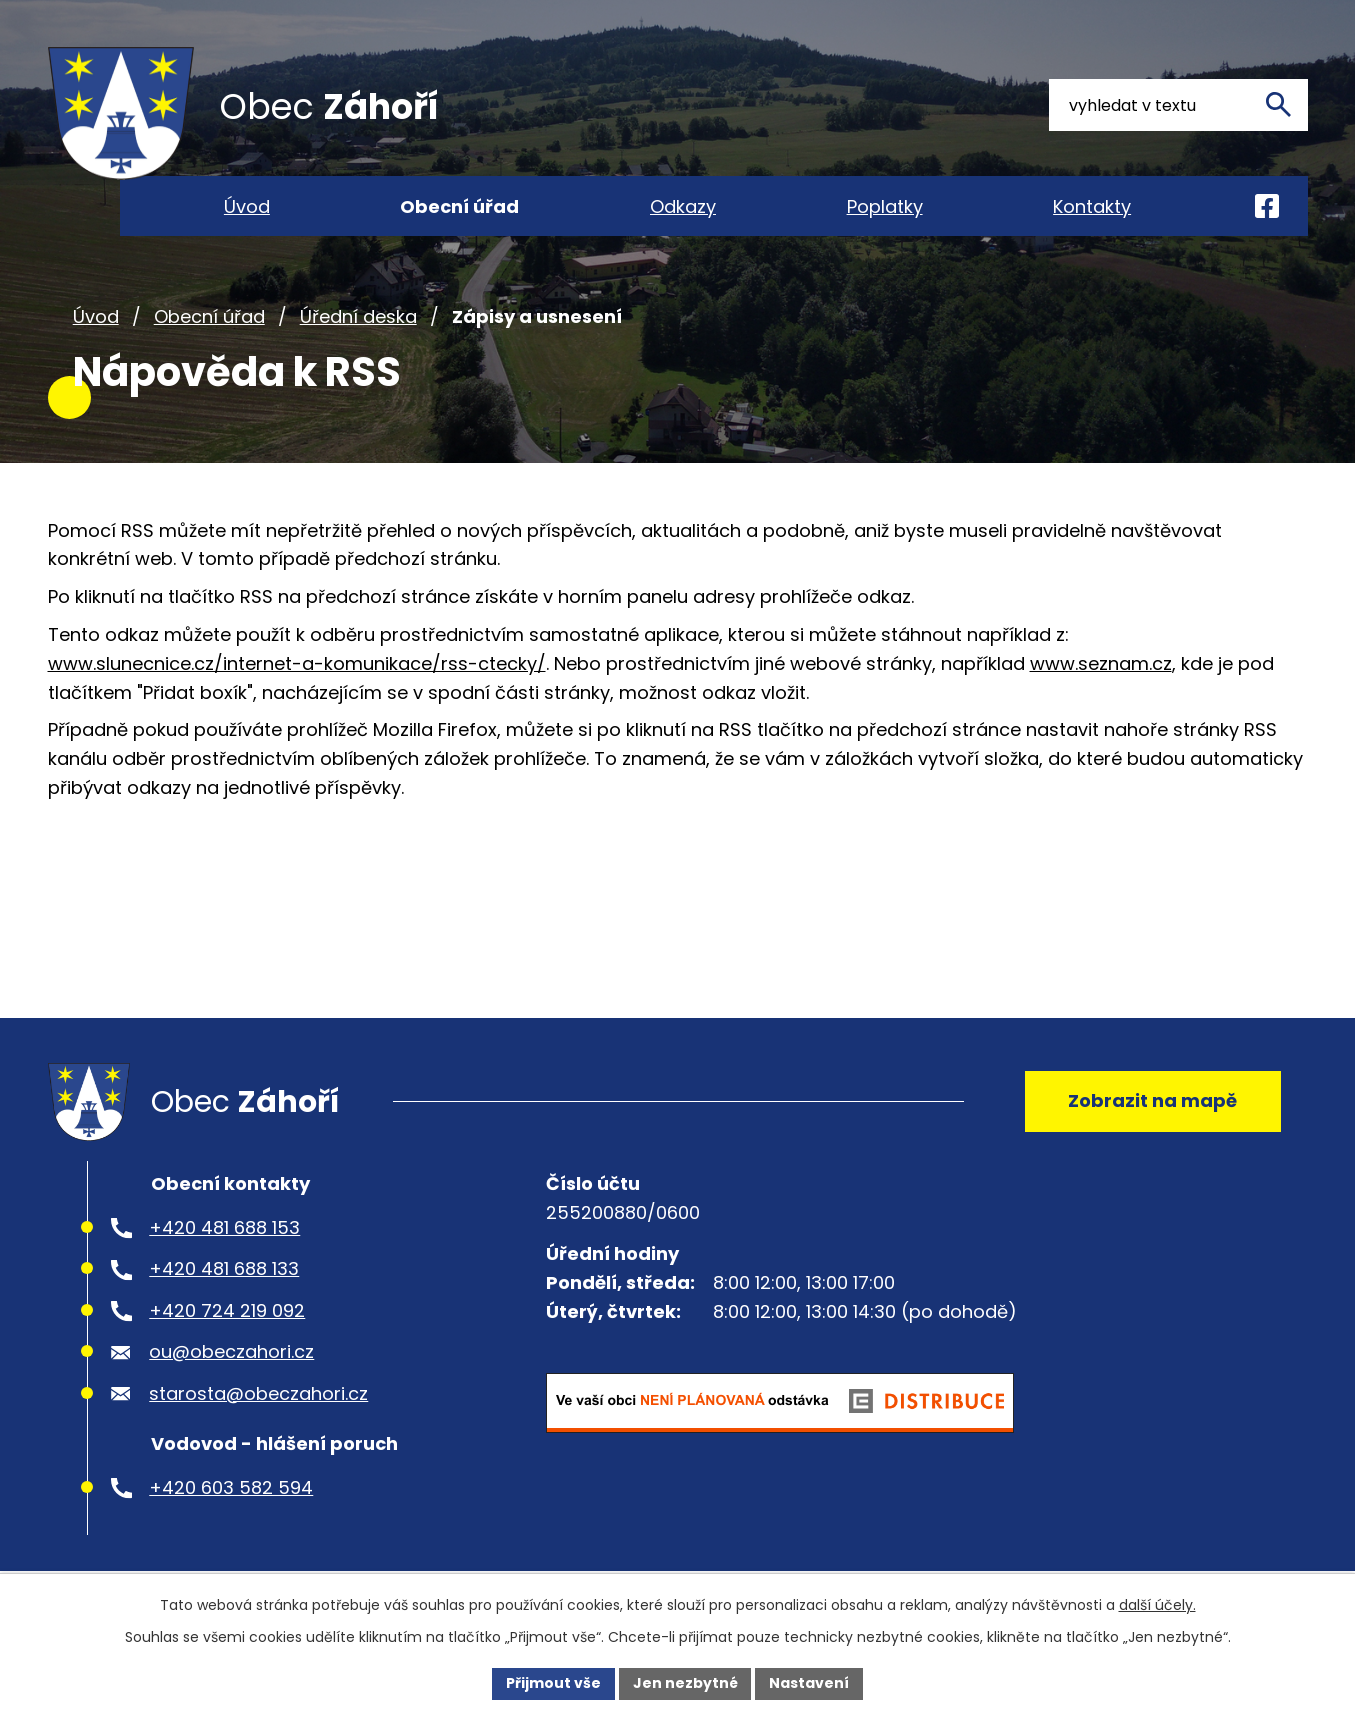 This screenshot has width=1355, height=1719. I want to click on Poplatky, so click(885, 206).